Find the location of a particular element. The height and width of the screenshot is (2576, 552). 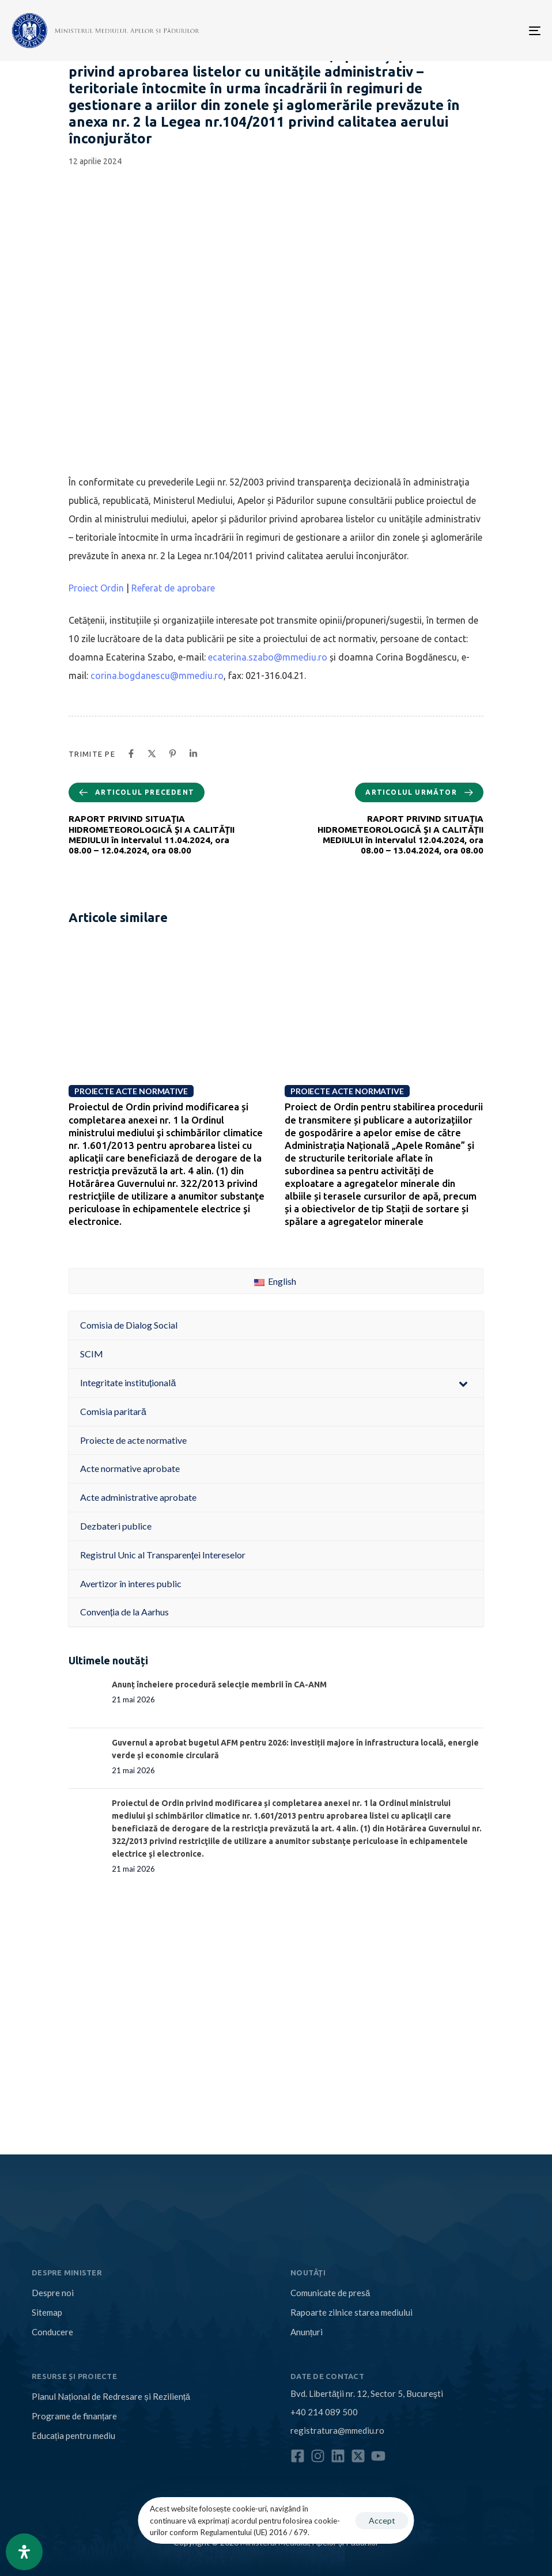

corina.bogdanescu@mmediu.ro is located at coordinates (157, 675).